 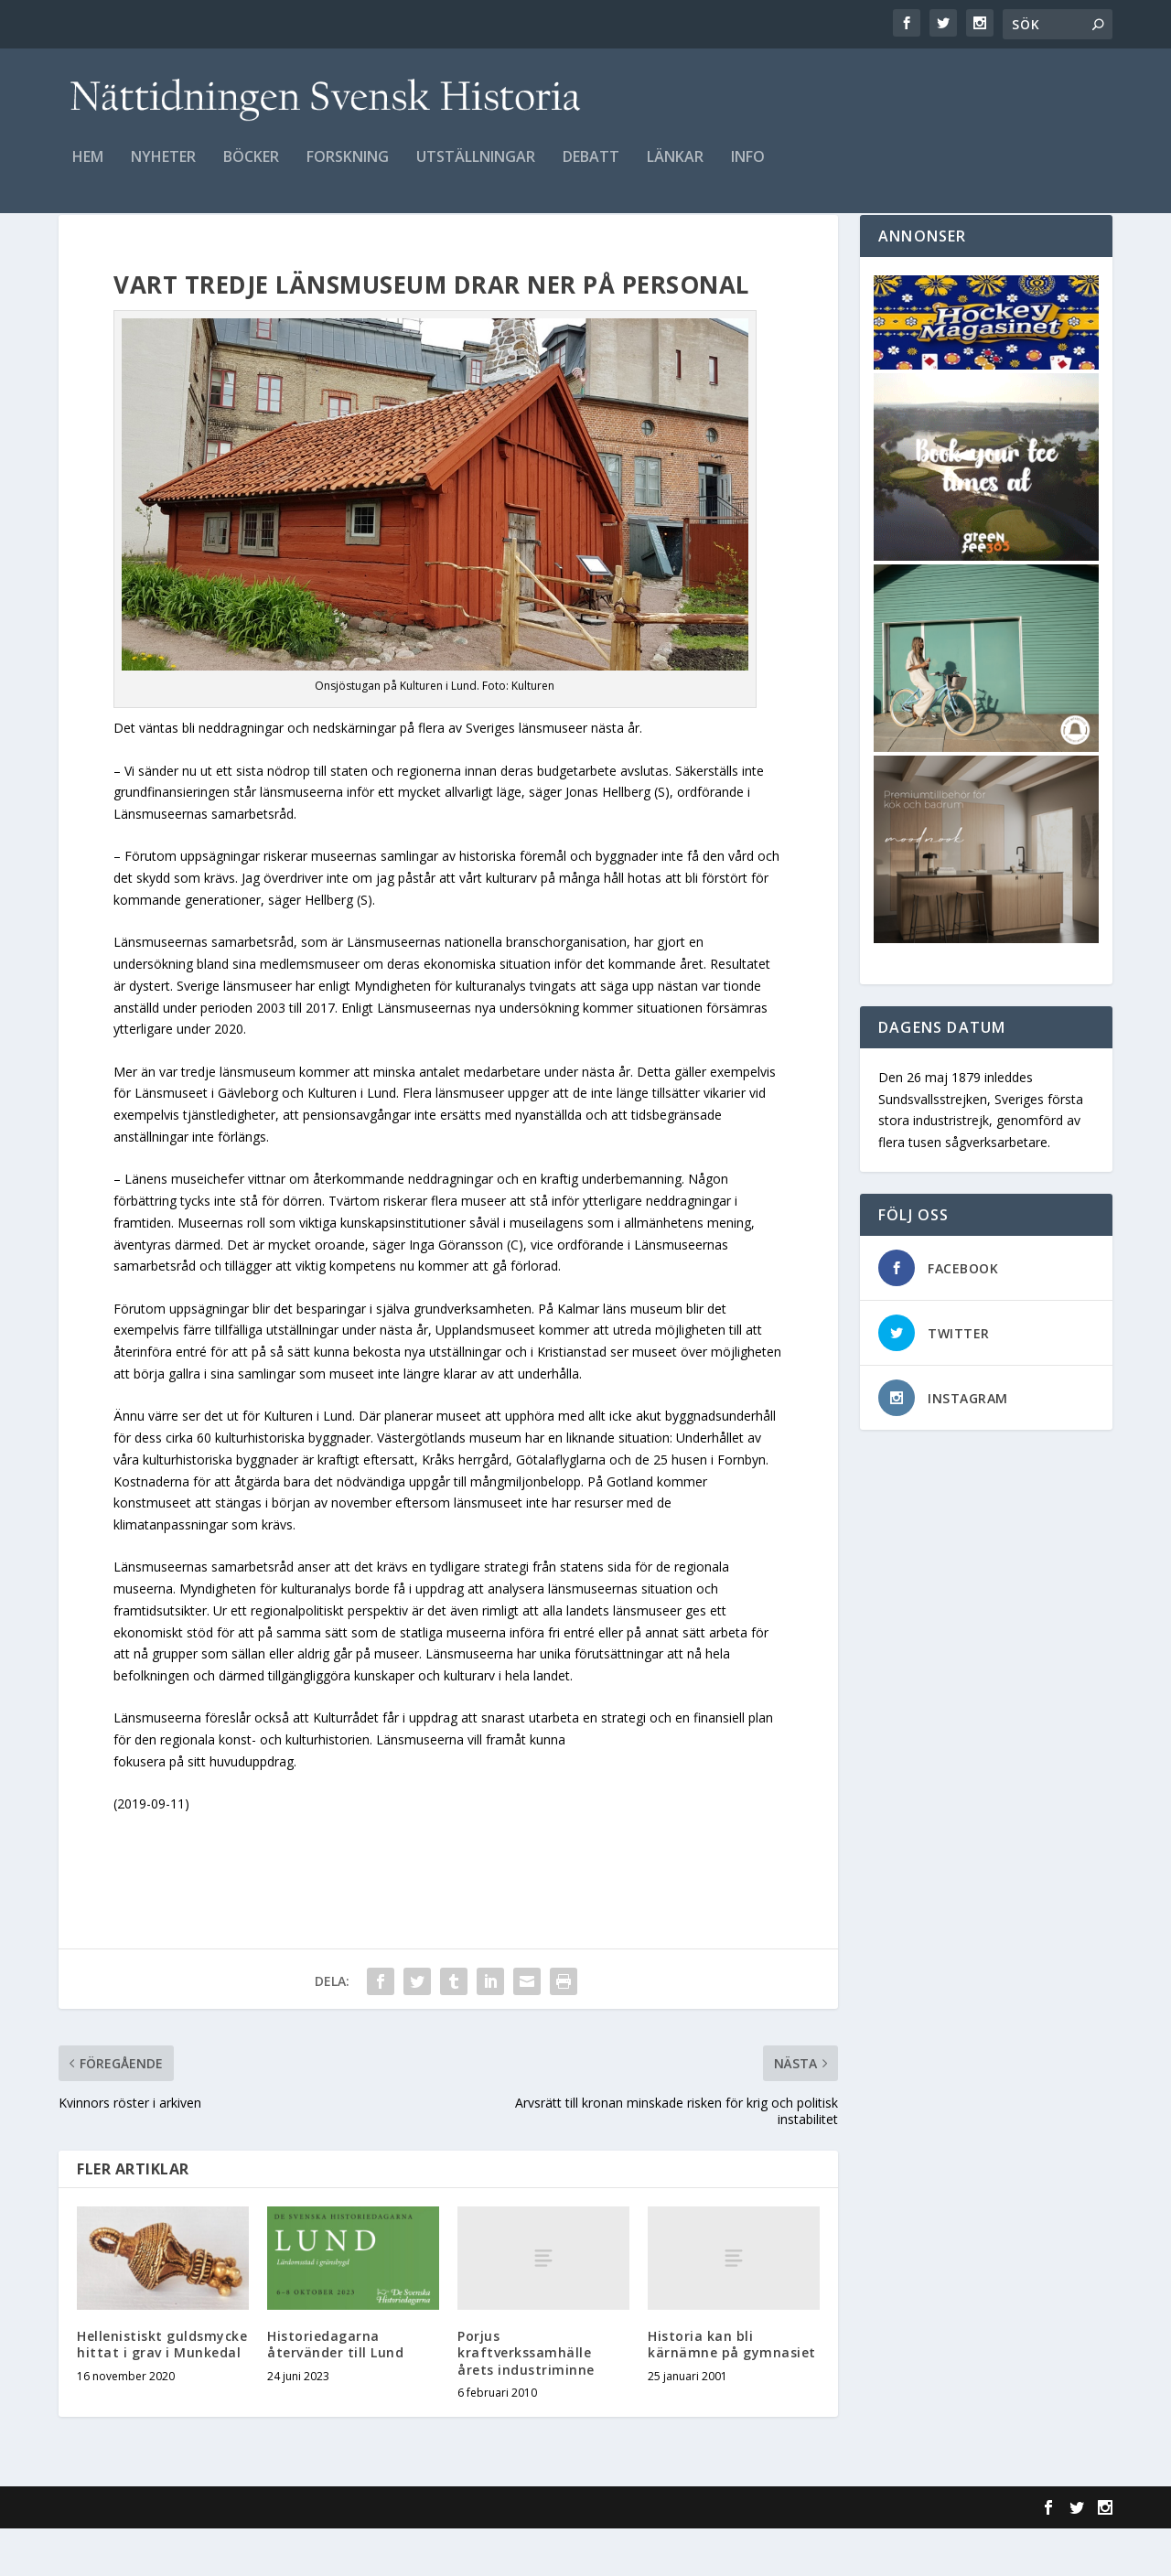 What do you see at coordinates (526, 2400) in the screenshot?
I see `Porjus kraftverkssamhälle årets industriminne` at bounding box center [526, 2400].